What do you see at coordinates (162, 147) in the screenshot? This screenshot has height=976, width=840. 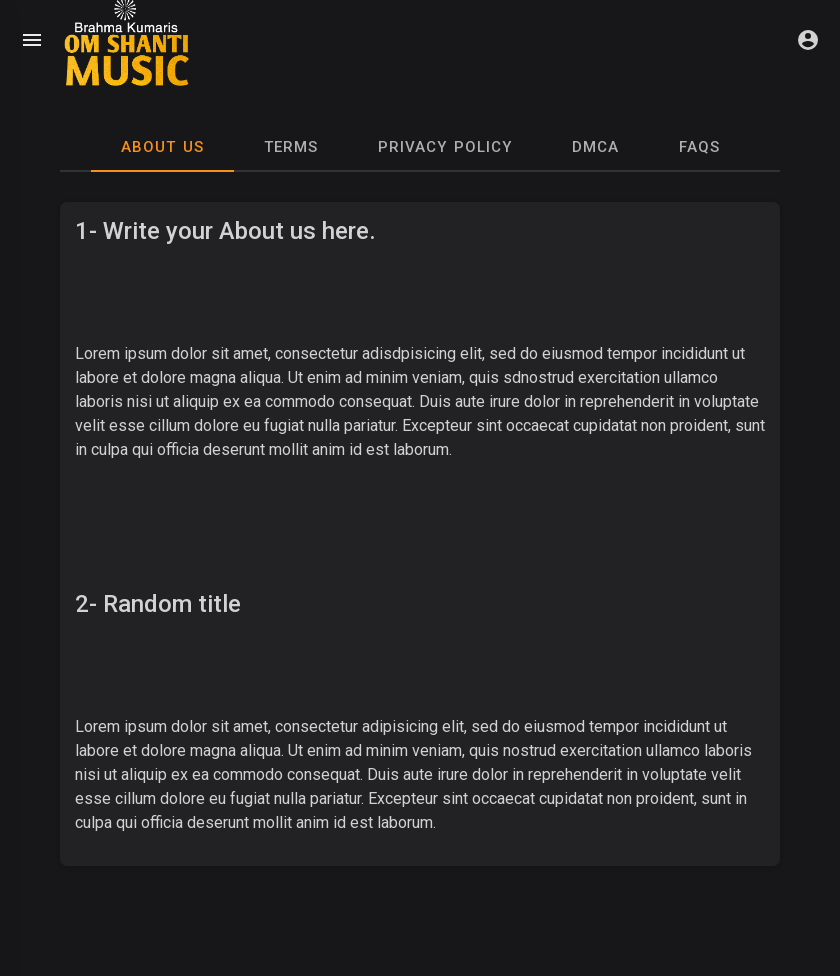 I see `About Us` at bounding box center [162, 147].